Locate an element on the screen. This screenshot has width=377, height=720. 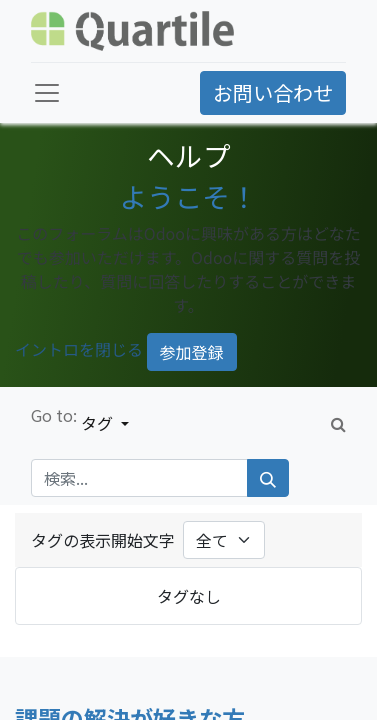
参加登録 is located at coordinates (192, 352).